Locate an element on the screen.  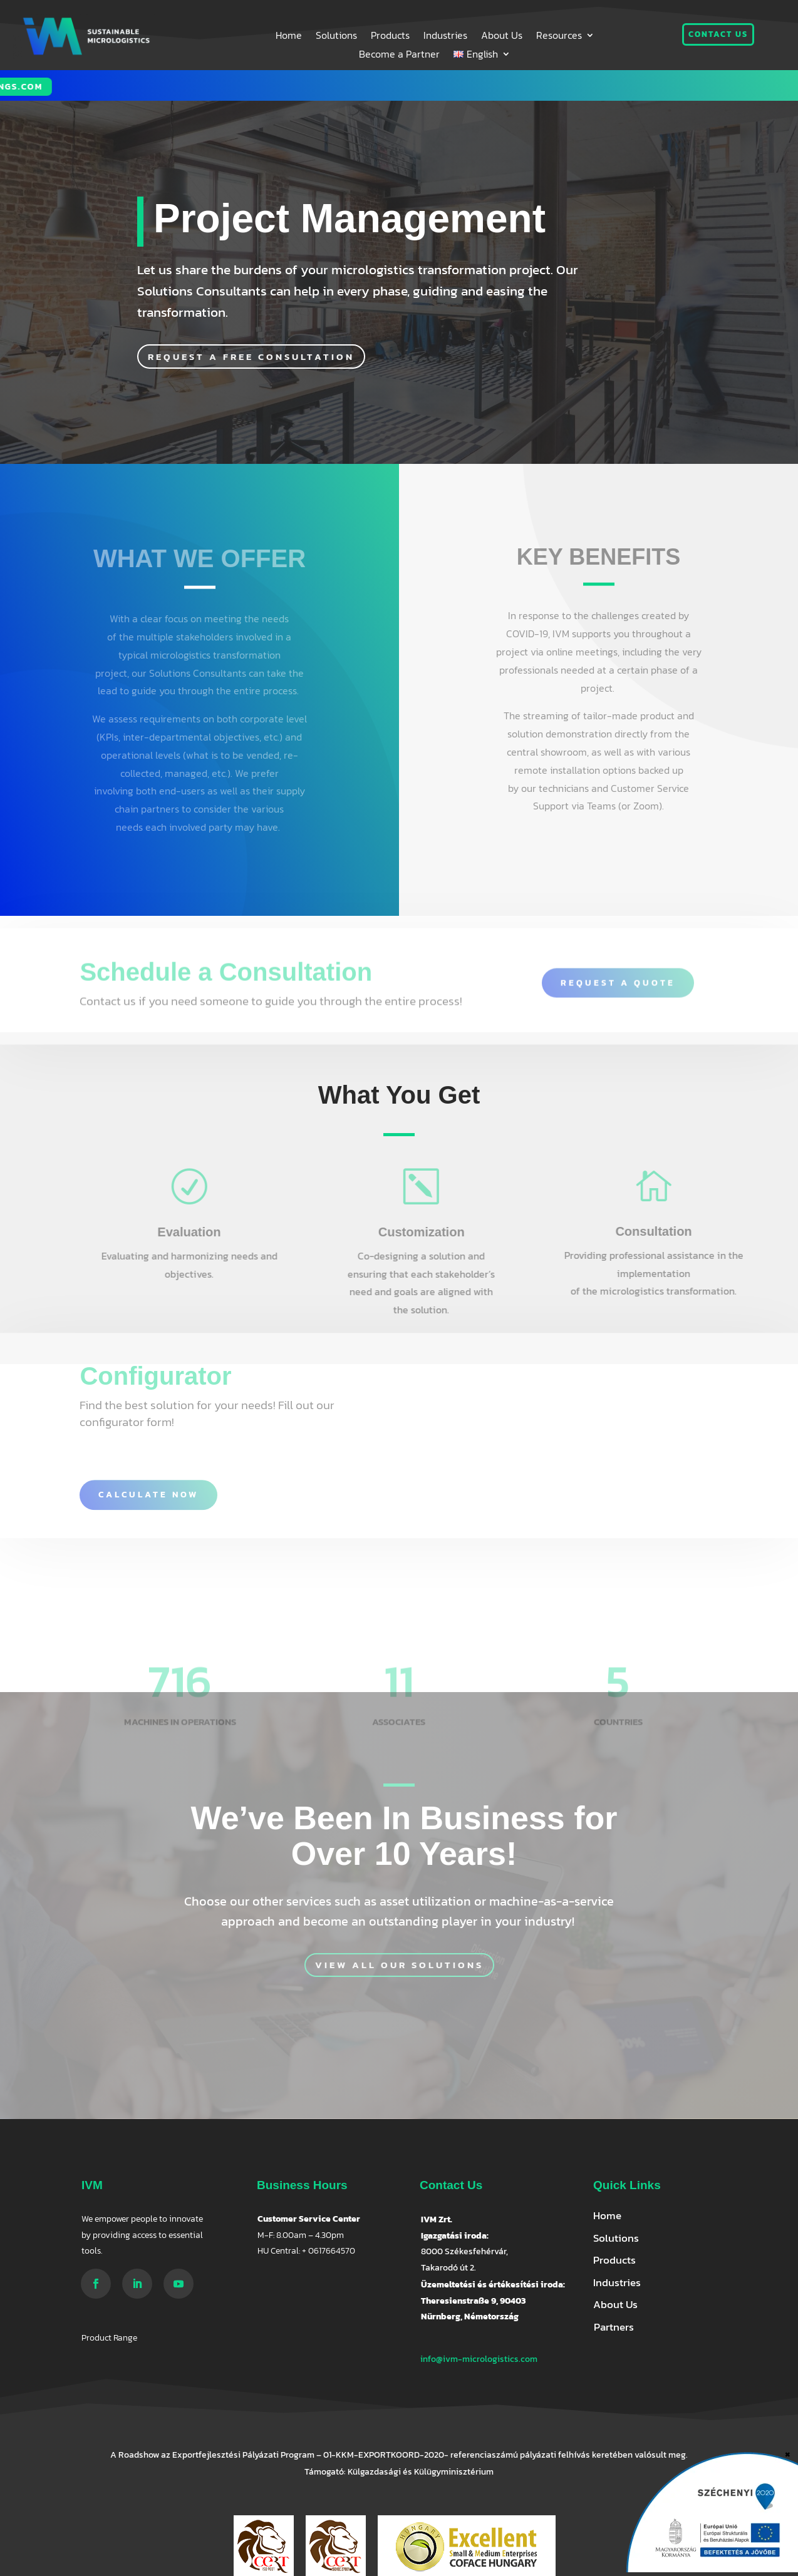
Home is located at coordinates (289, 37).